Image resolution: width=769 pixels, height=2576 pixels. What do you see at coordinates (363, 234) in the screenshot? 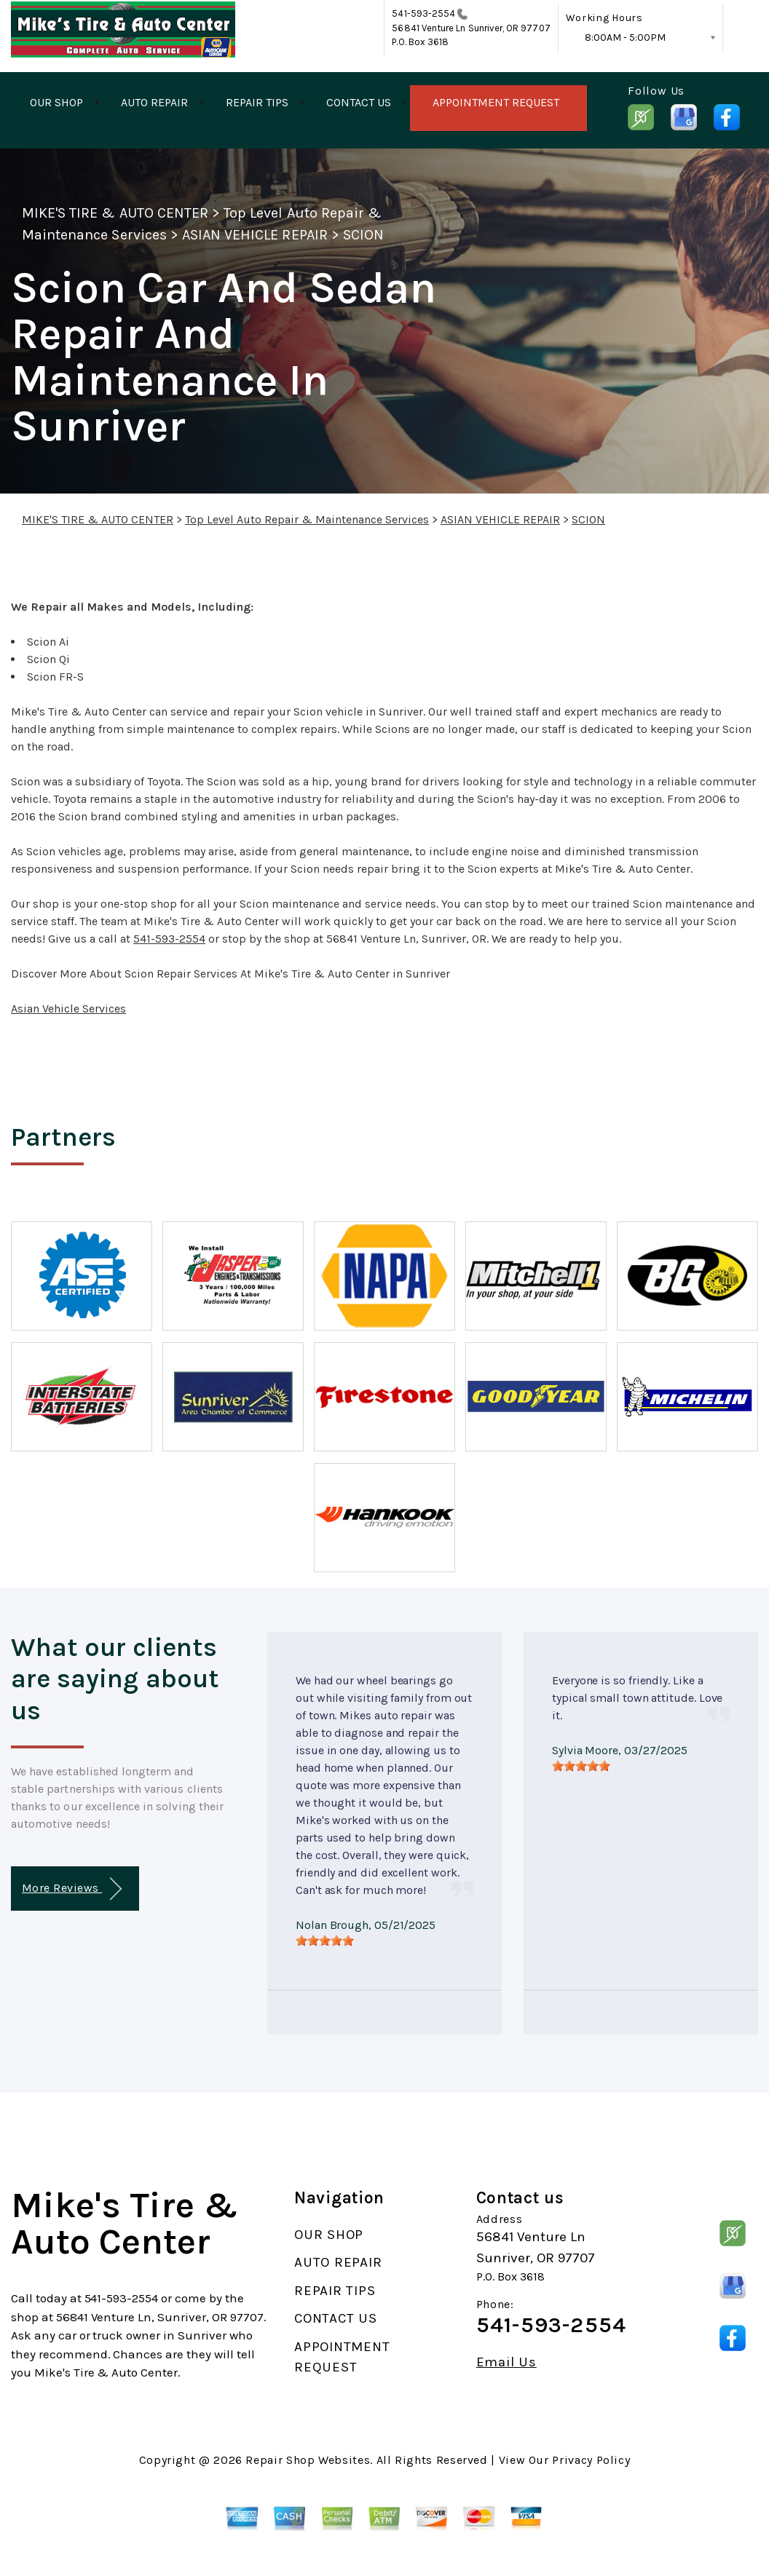
I see `SCION` at bounding box center [363, 234].